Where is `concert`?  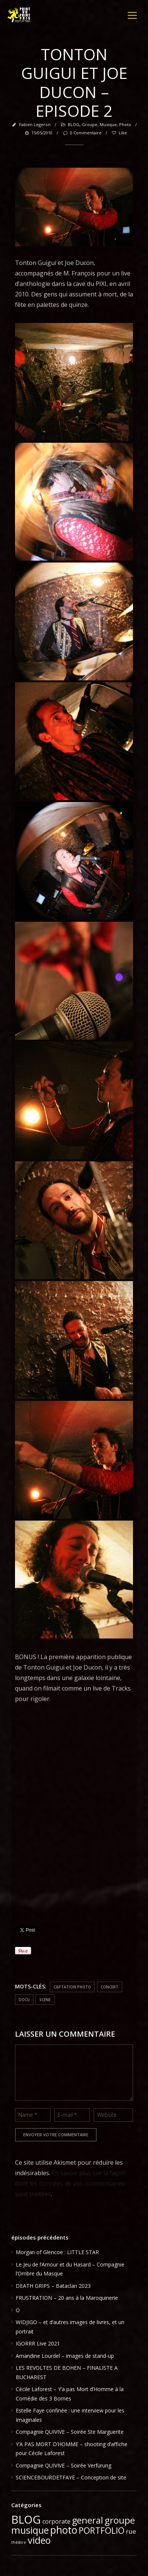 concert is located at coordinates (109, 1987).